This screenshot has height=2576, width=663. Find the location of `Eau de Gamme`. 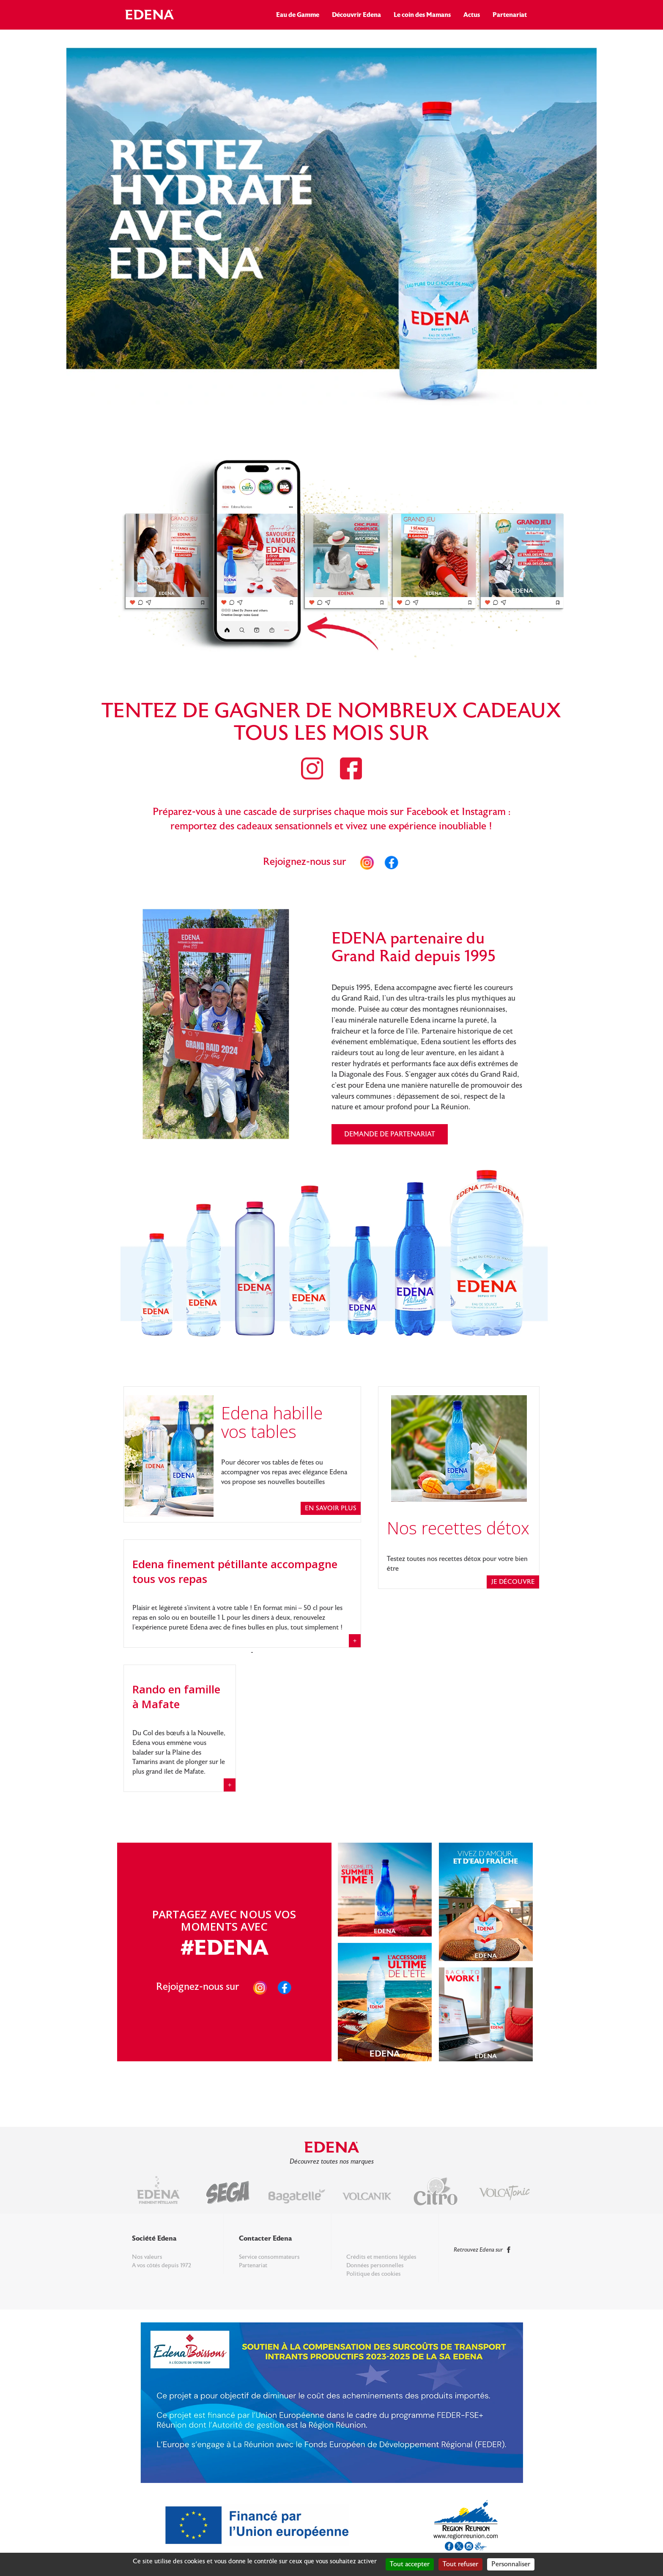

Eau de Gamme is located at coordinates (297, 15).